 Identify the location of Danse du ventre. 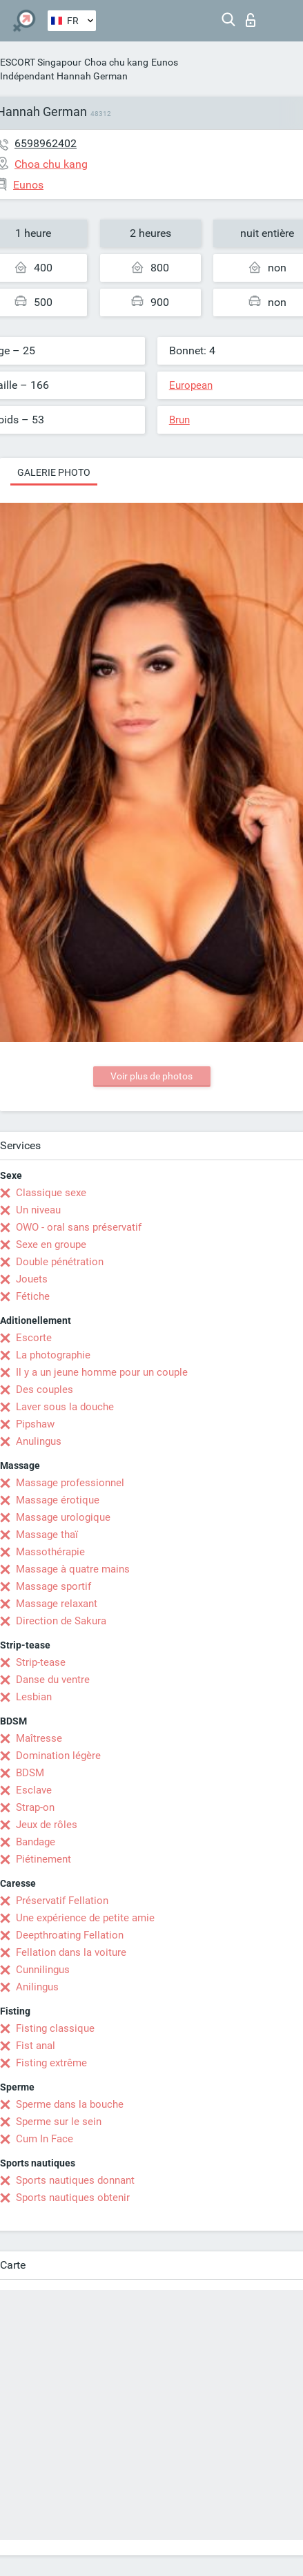
(53, 1679).